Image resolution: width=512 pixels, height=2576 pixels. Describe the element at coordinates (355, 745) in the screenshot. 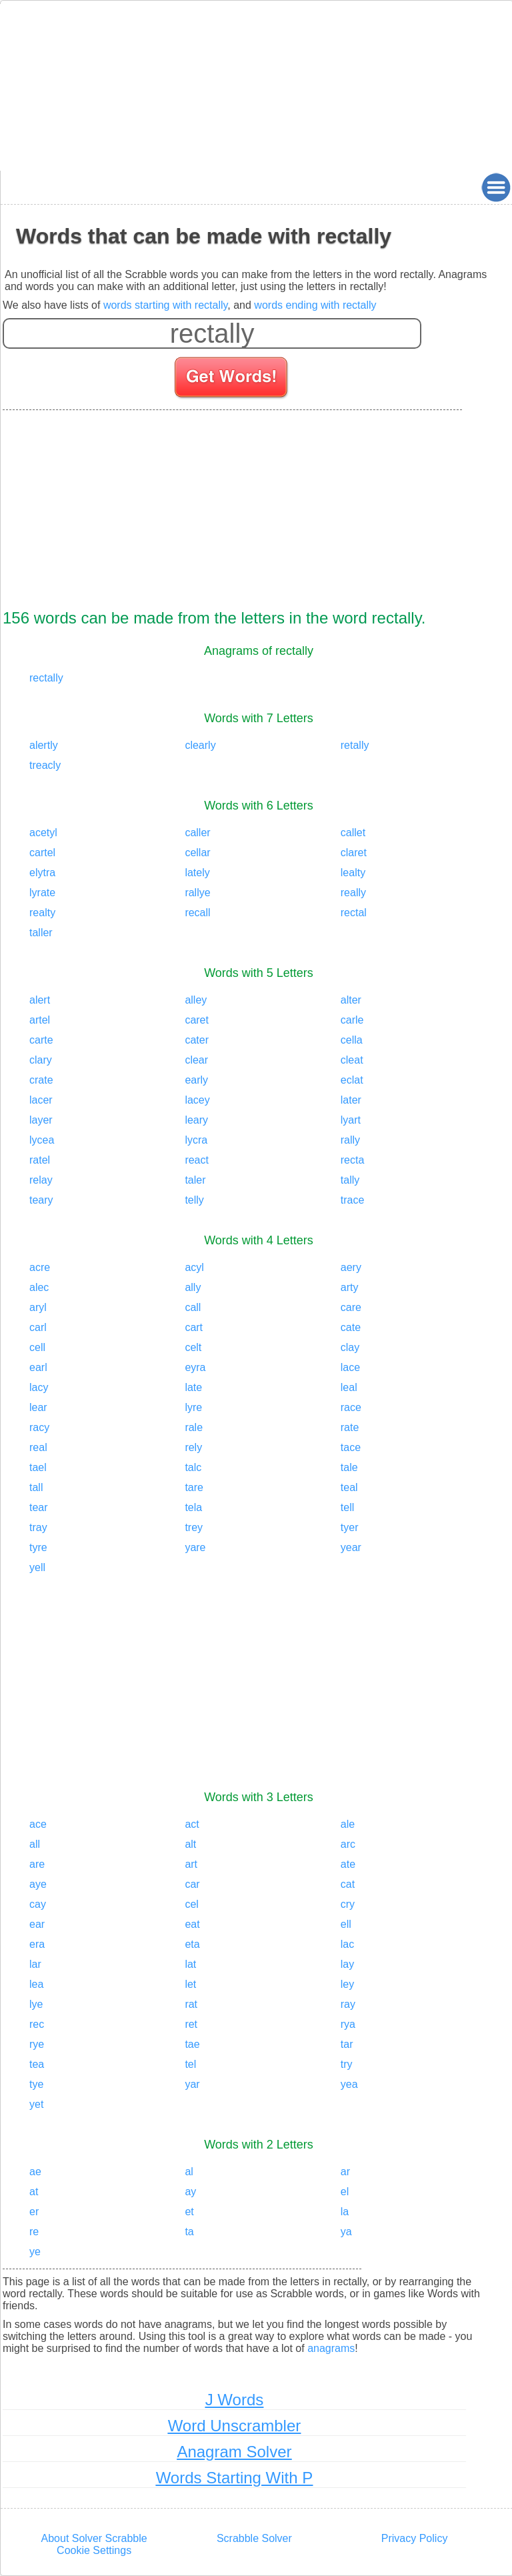

I see `retally` at that location.